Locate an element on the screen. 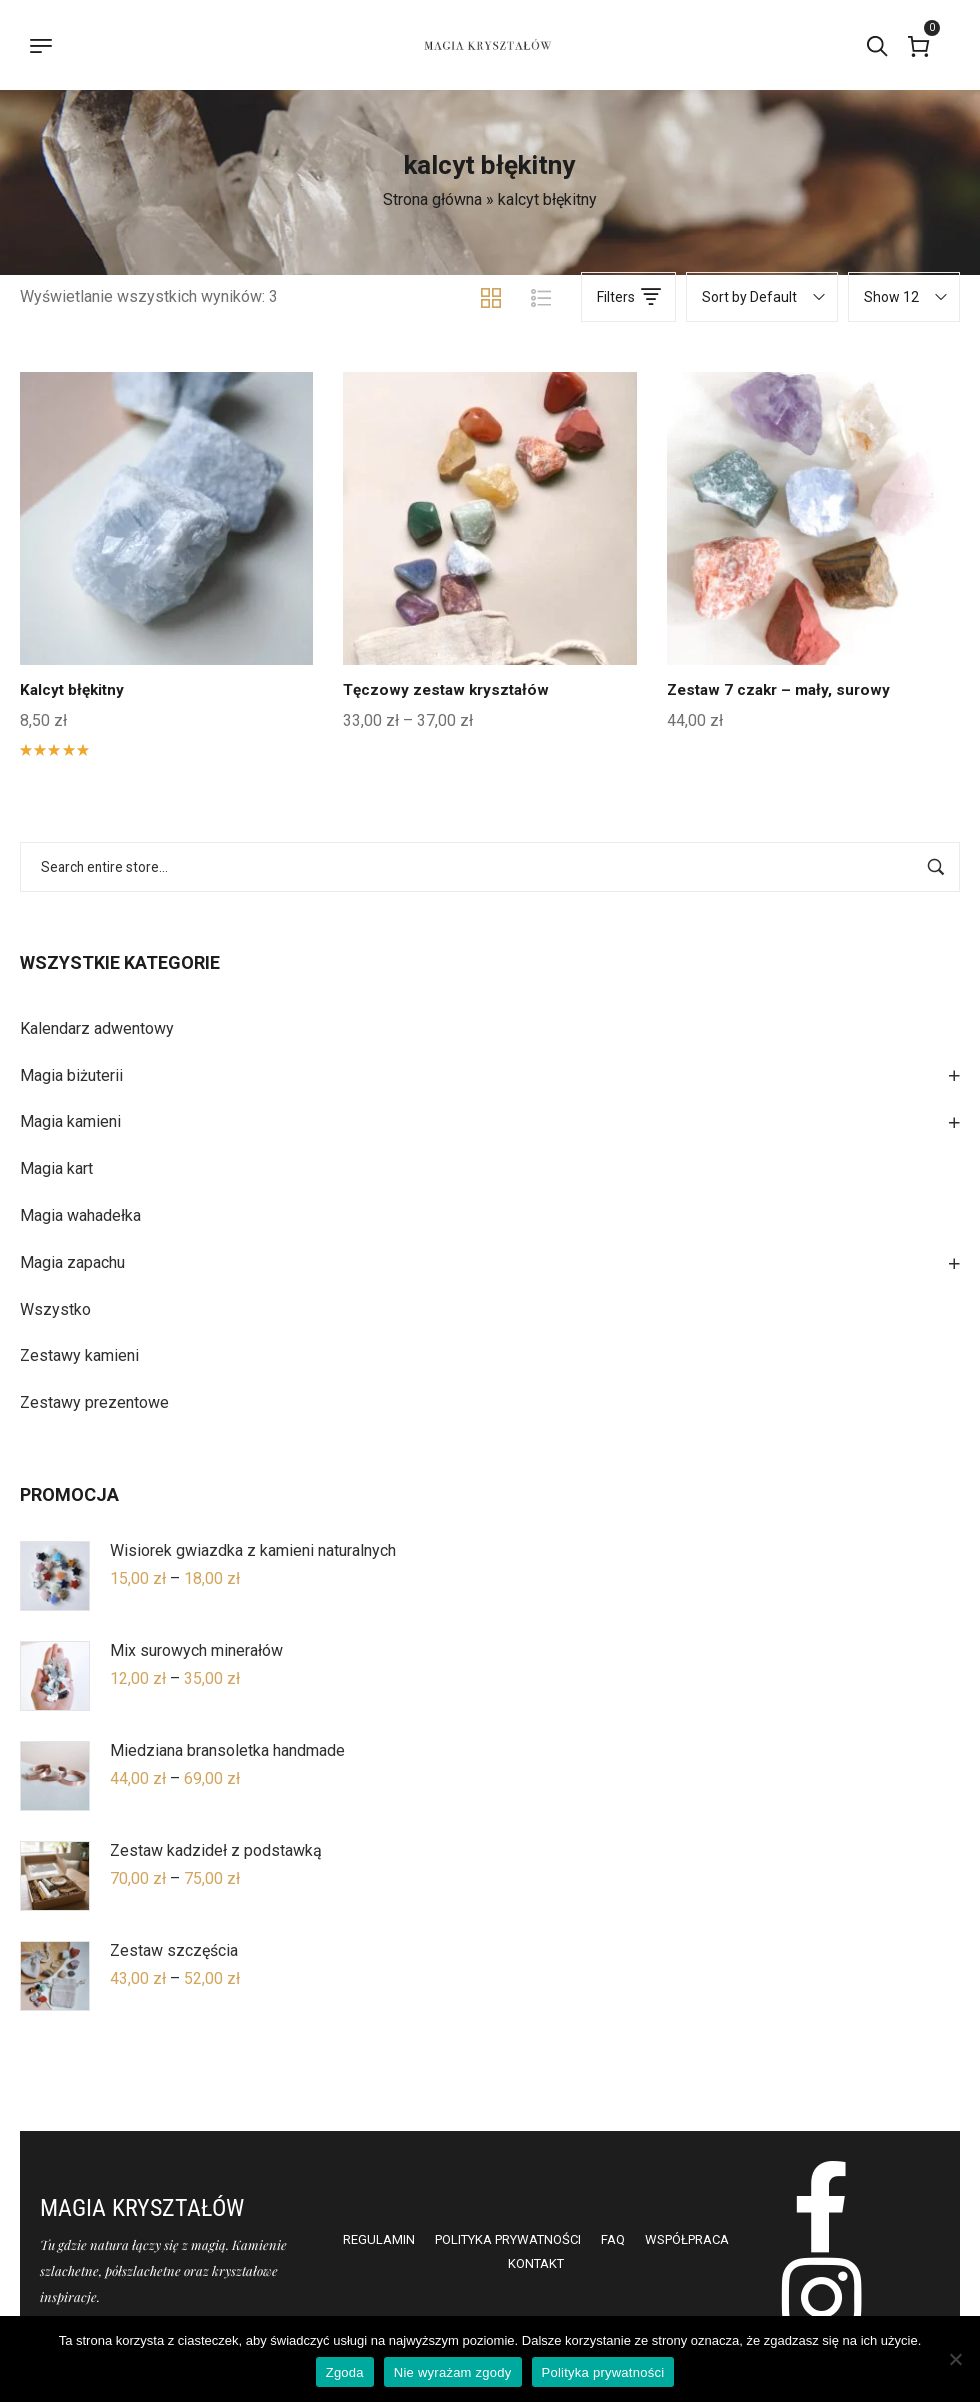 This screenshot has height=2402, width=980. Nie wyrażam zgody is located at coordinates (453, 2372).